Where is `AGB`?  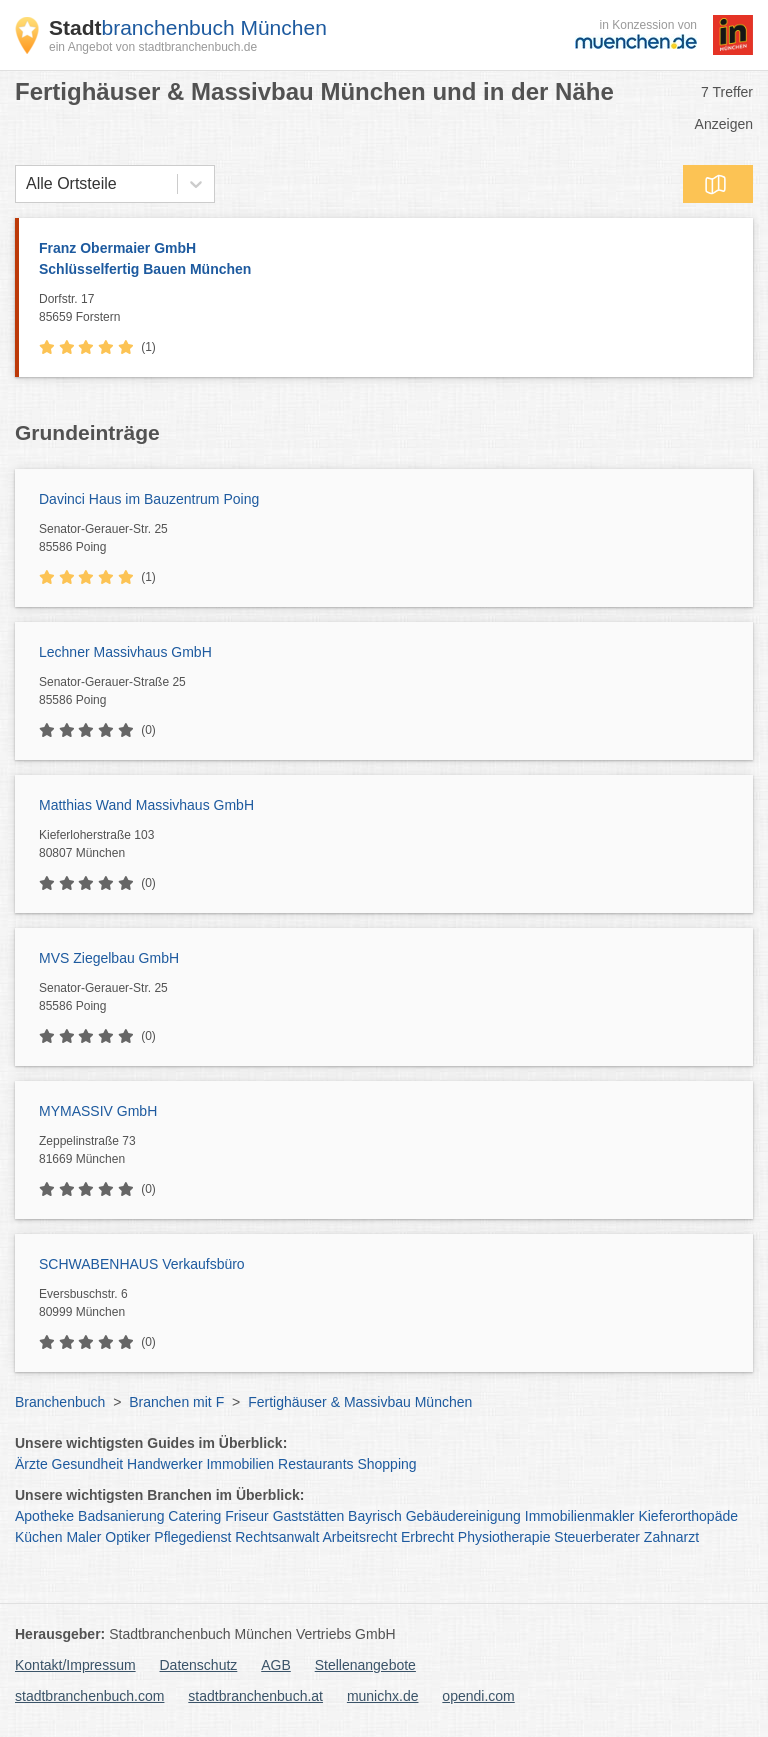 AGB is located at coordinates (276, 1665).